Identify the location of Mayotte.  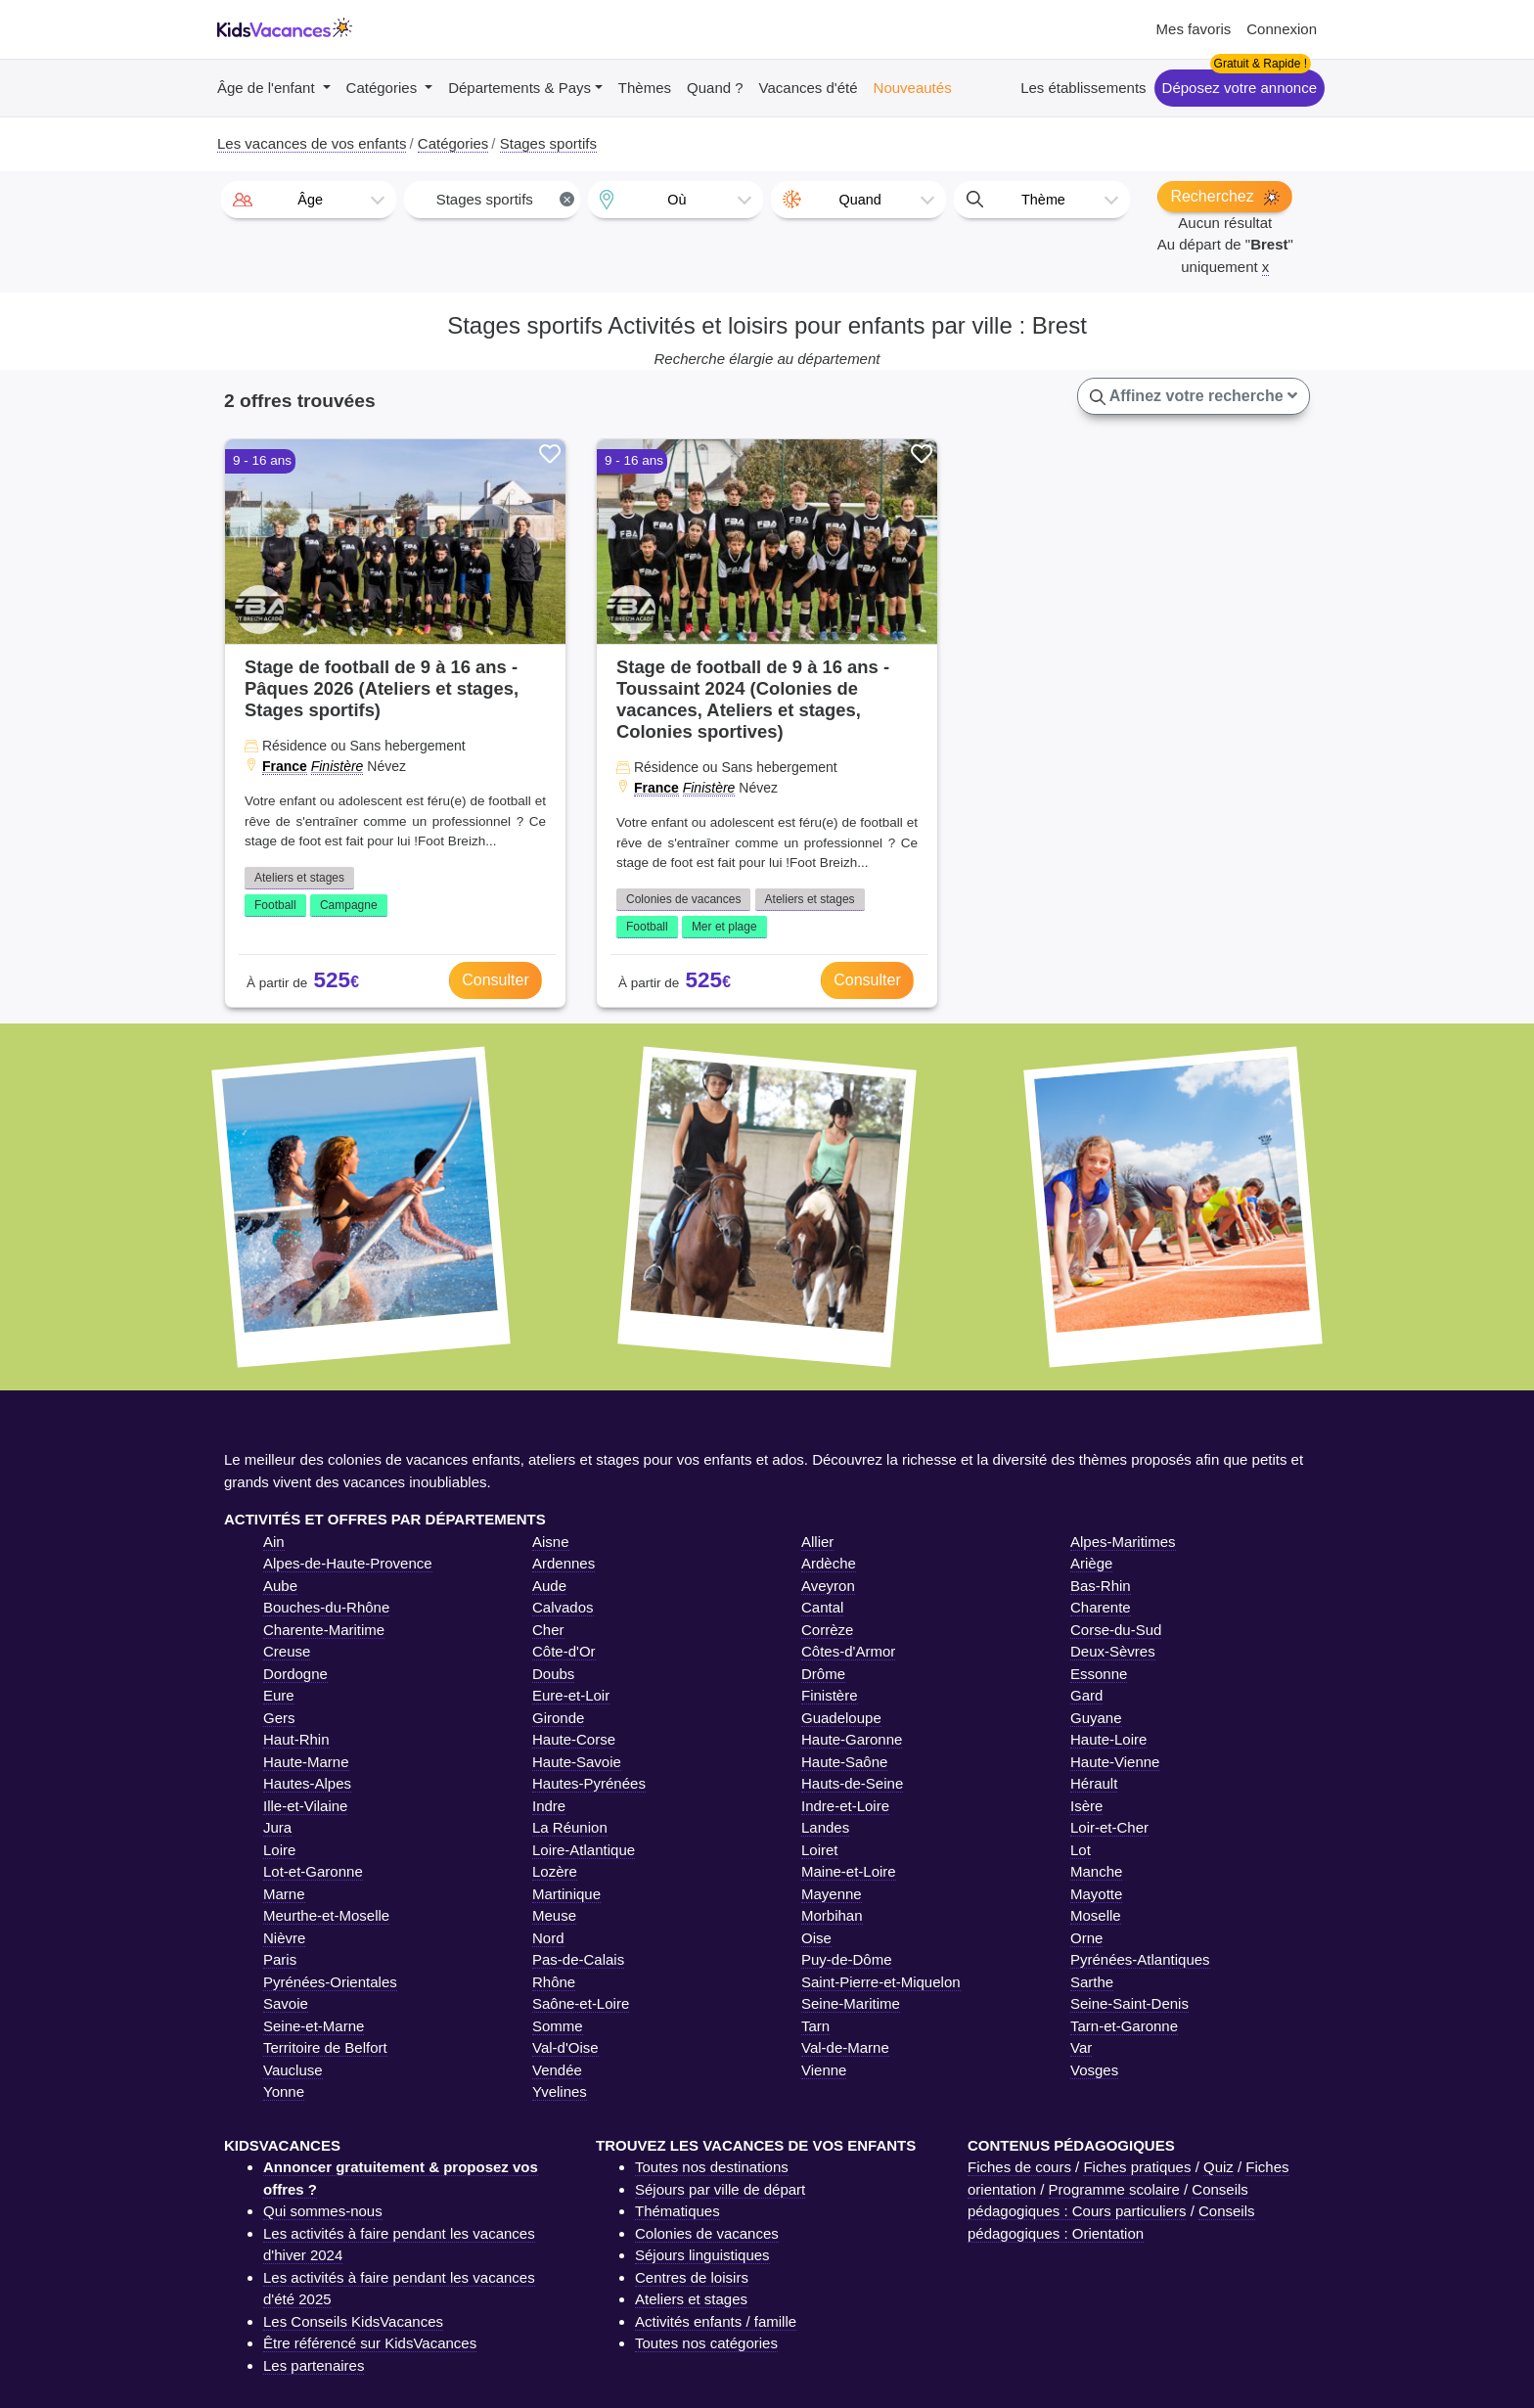
(1096, 1894).